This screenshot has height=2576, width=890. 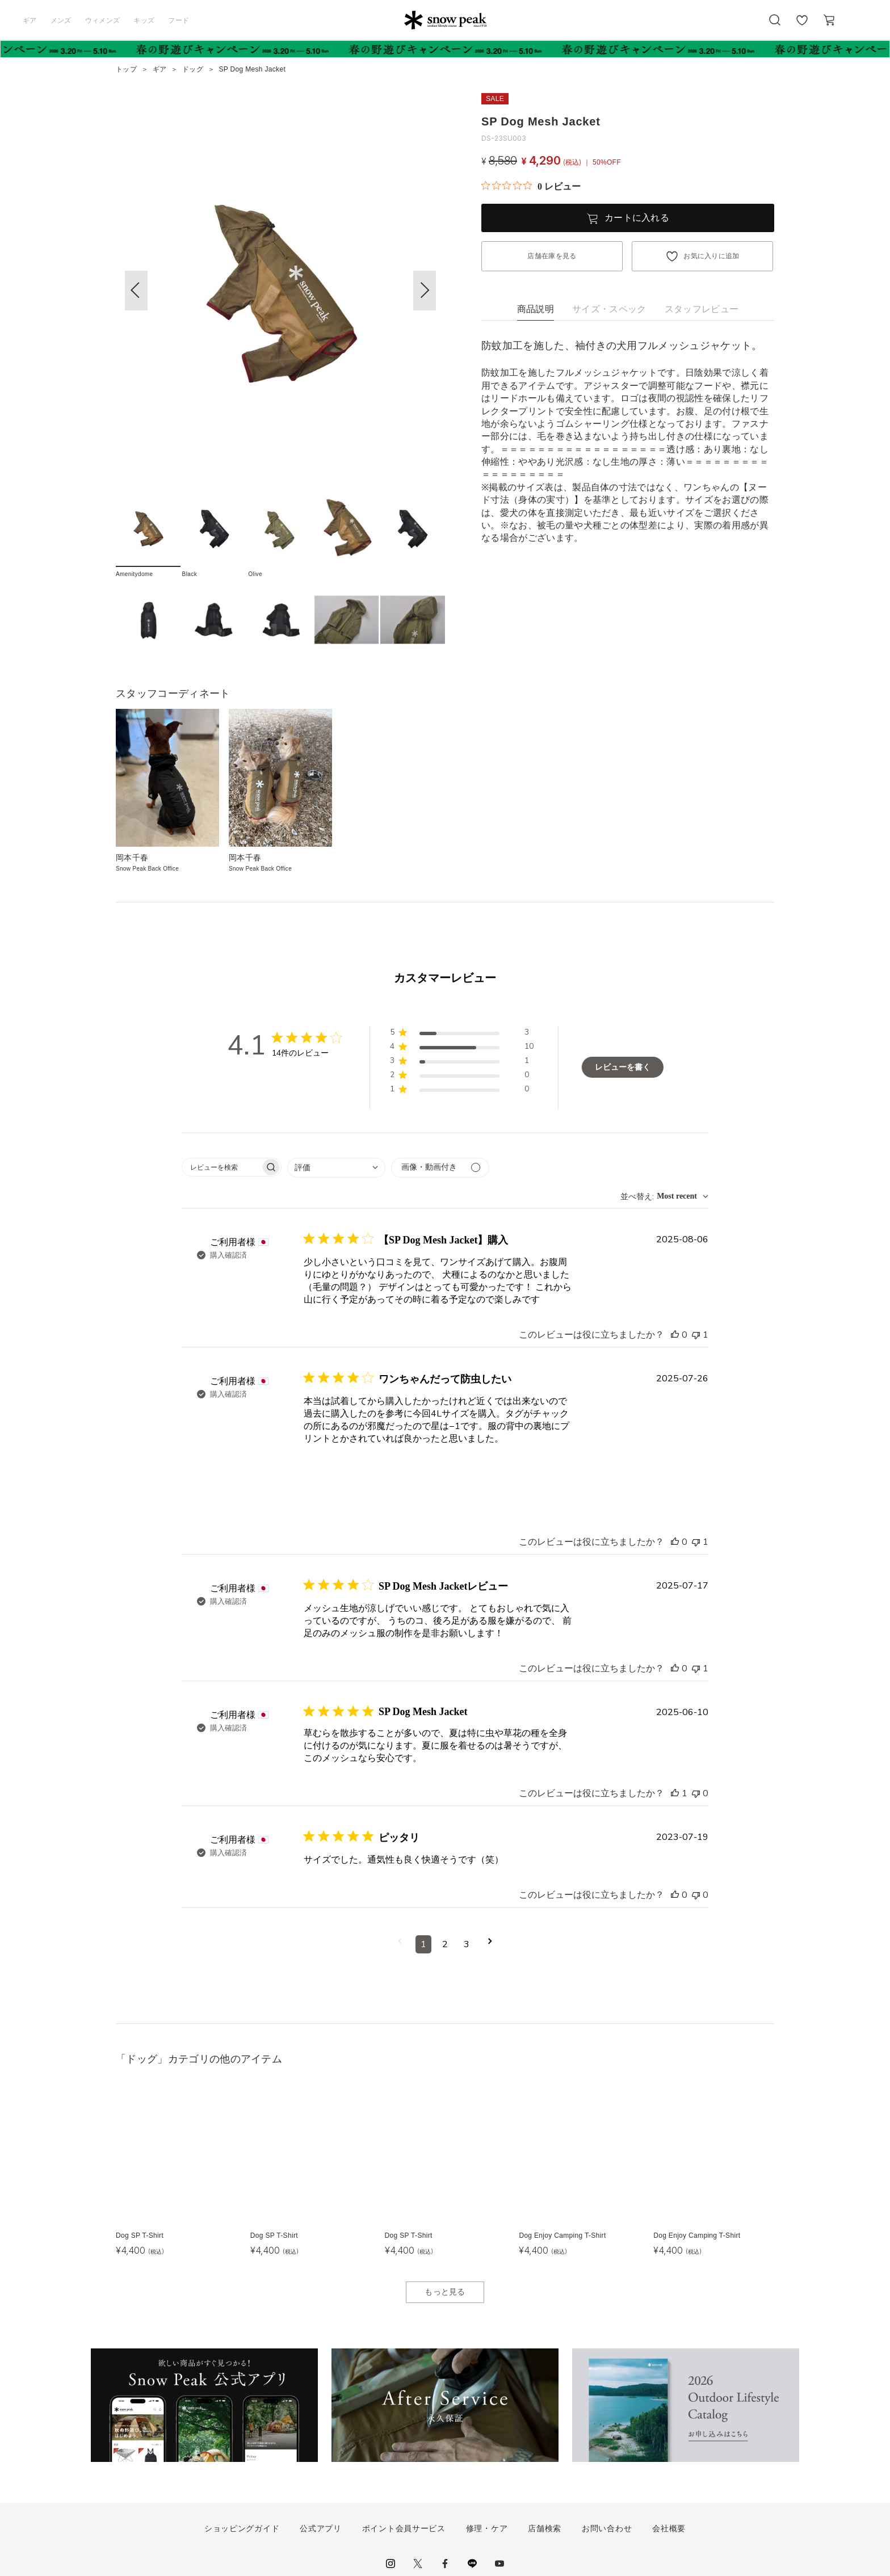 I want to click on [次のページへ移動], so click(x=490, y=1944).